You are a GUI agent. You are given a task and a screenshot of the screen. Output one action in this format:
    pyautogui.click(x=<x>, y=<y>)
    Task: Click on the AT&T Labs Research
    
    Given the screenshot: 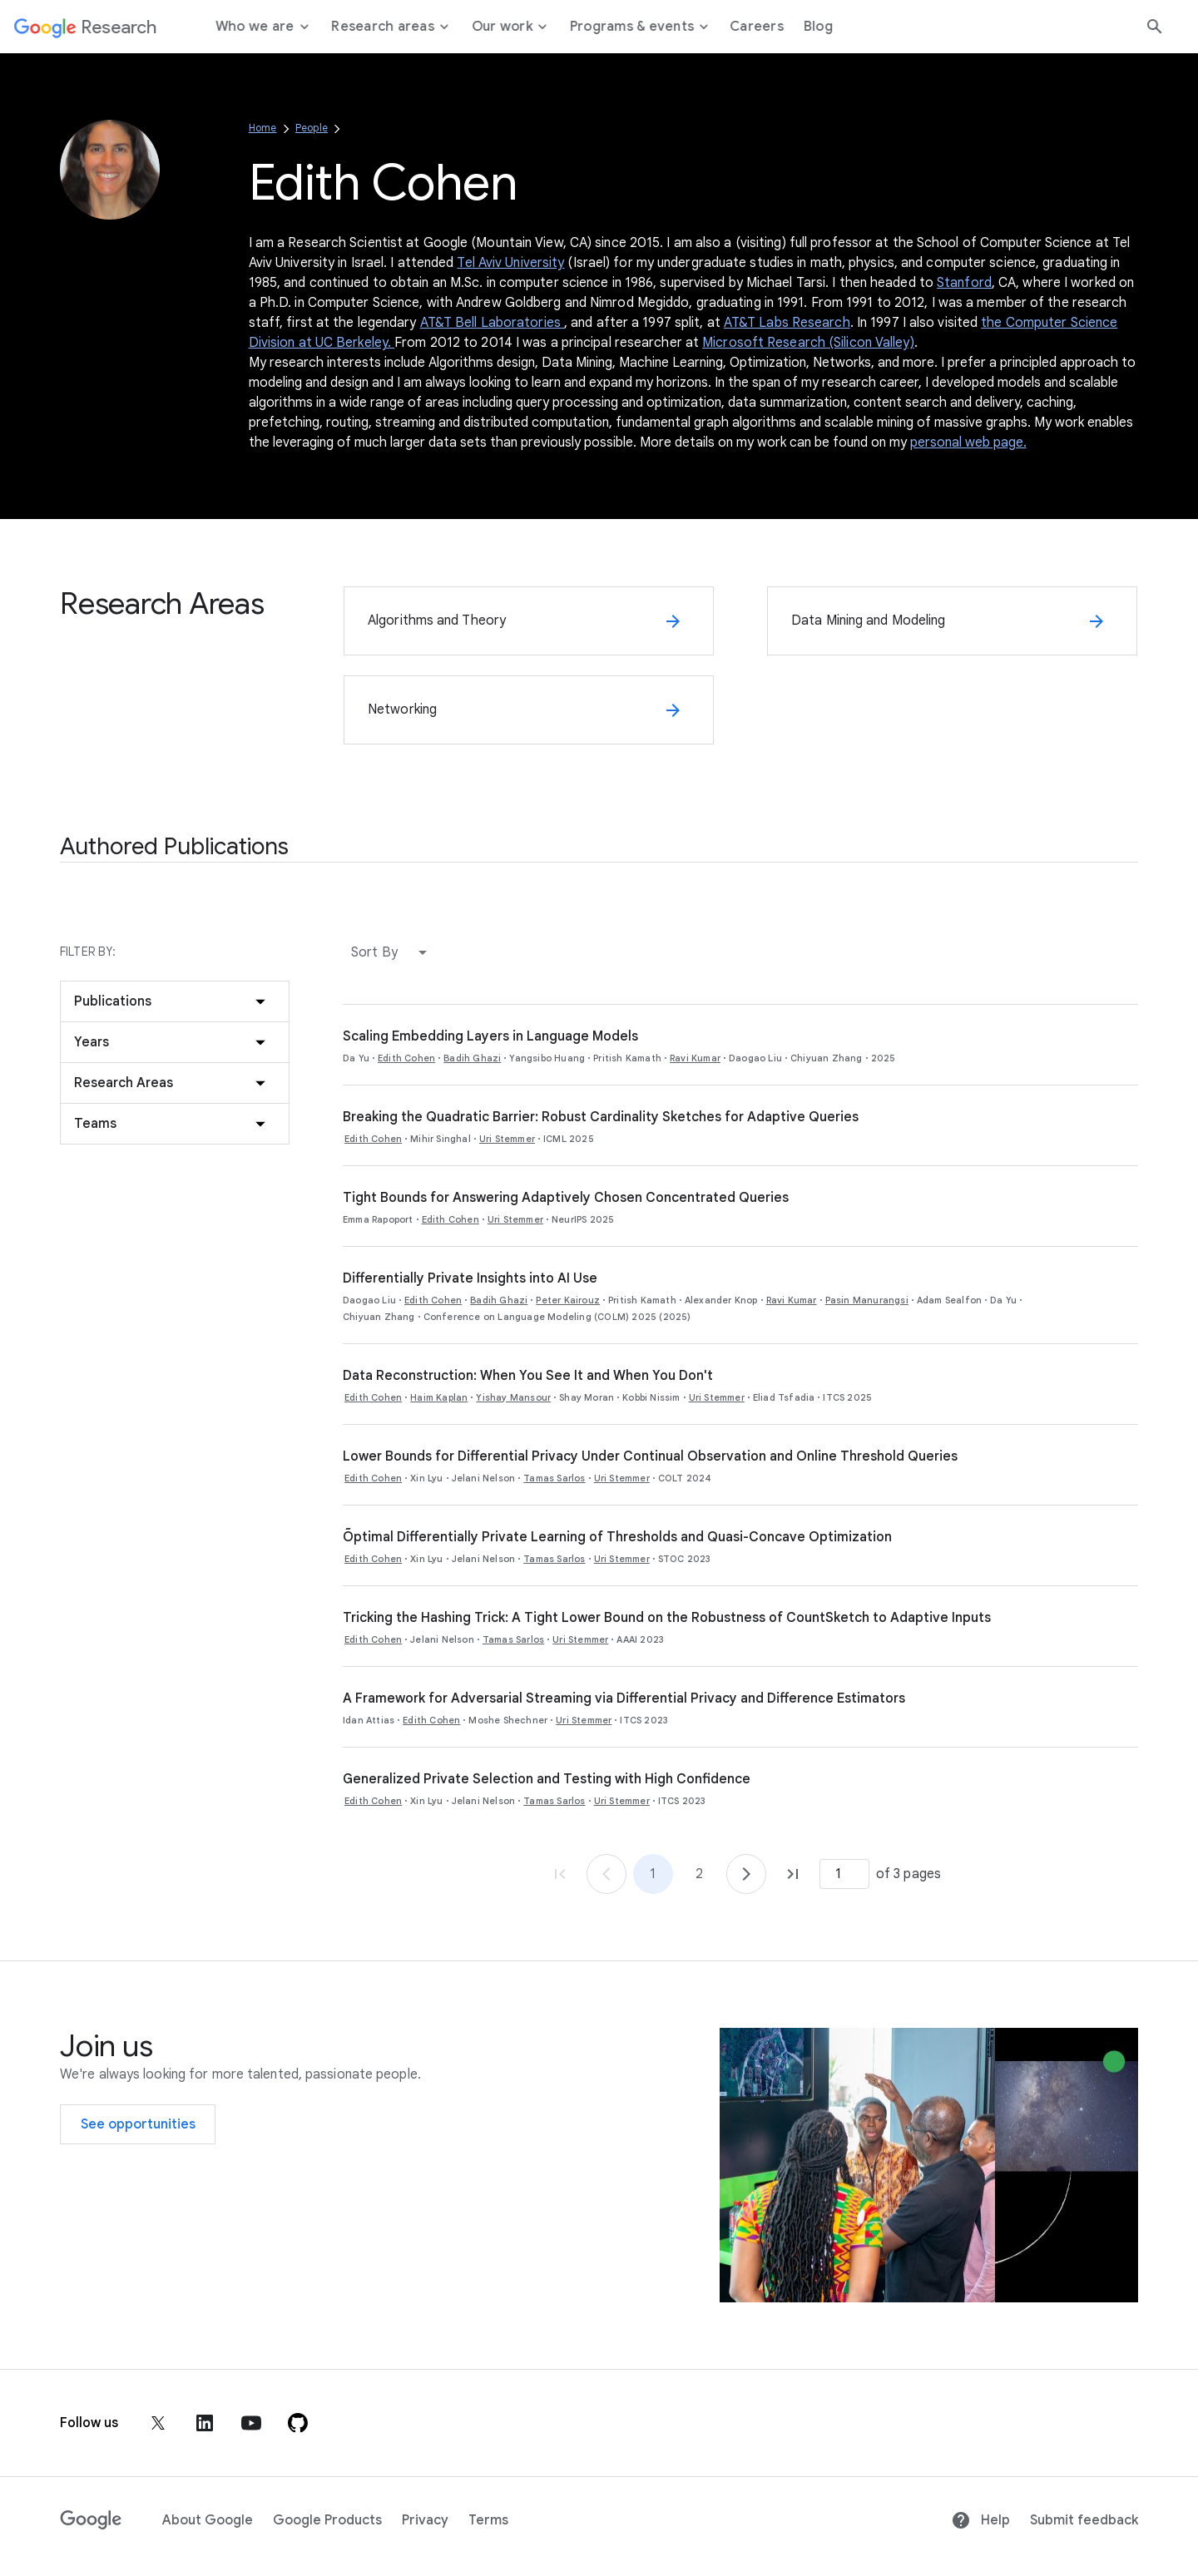 What is the action you would take?
    pyautogui.click(x=787, y=322)
    